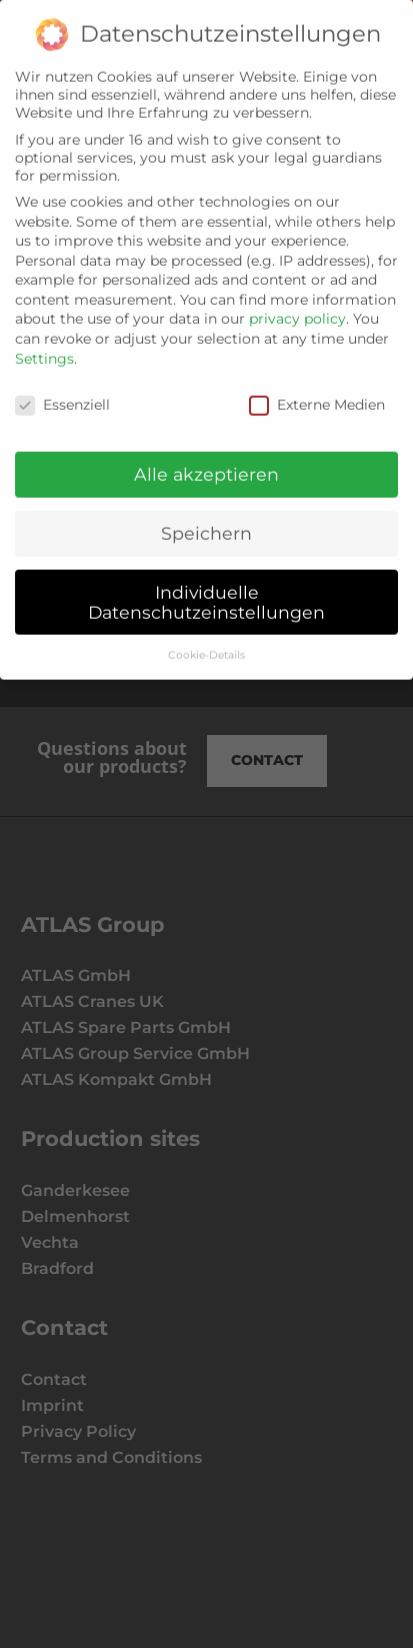  I want to click on privacy policy, so click(297, 308).